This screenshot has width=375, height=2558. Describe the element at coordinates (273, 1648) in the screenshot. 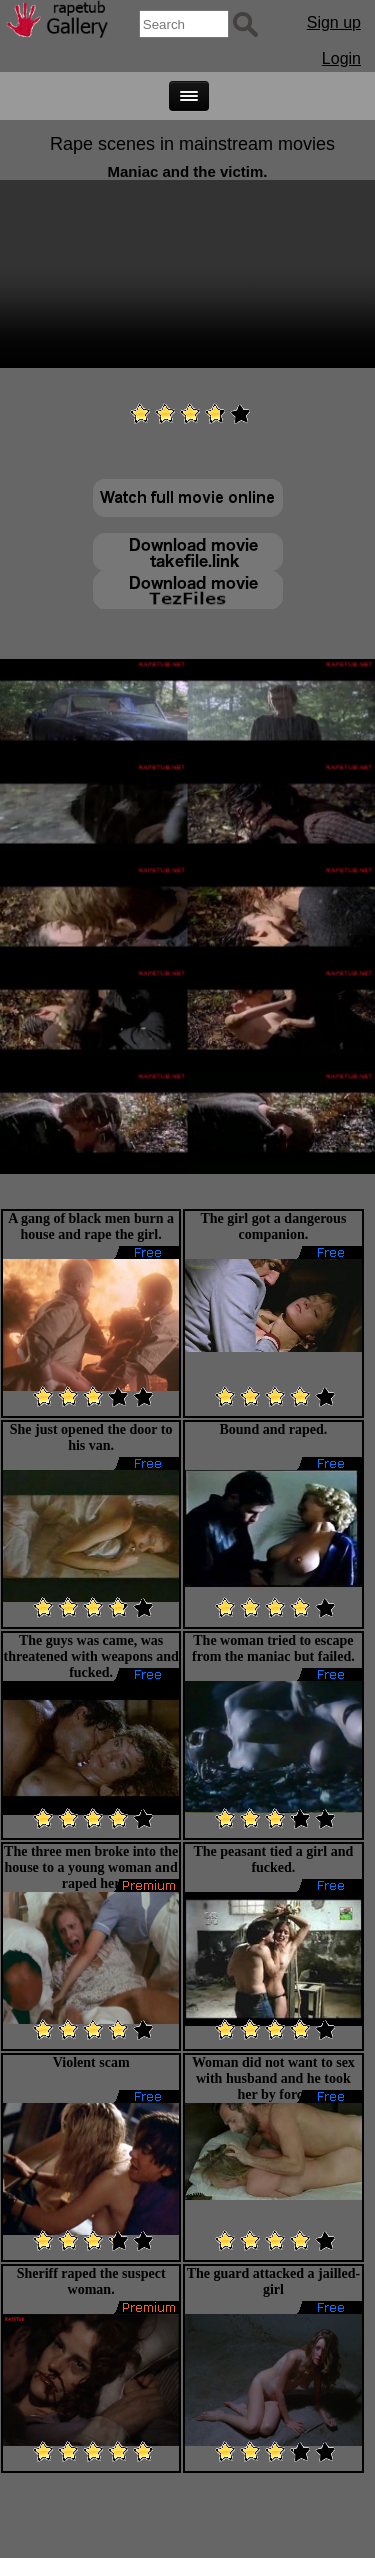

I see `The woman tried to escape from the maniac but failed.` at that location.